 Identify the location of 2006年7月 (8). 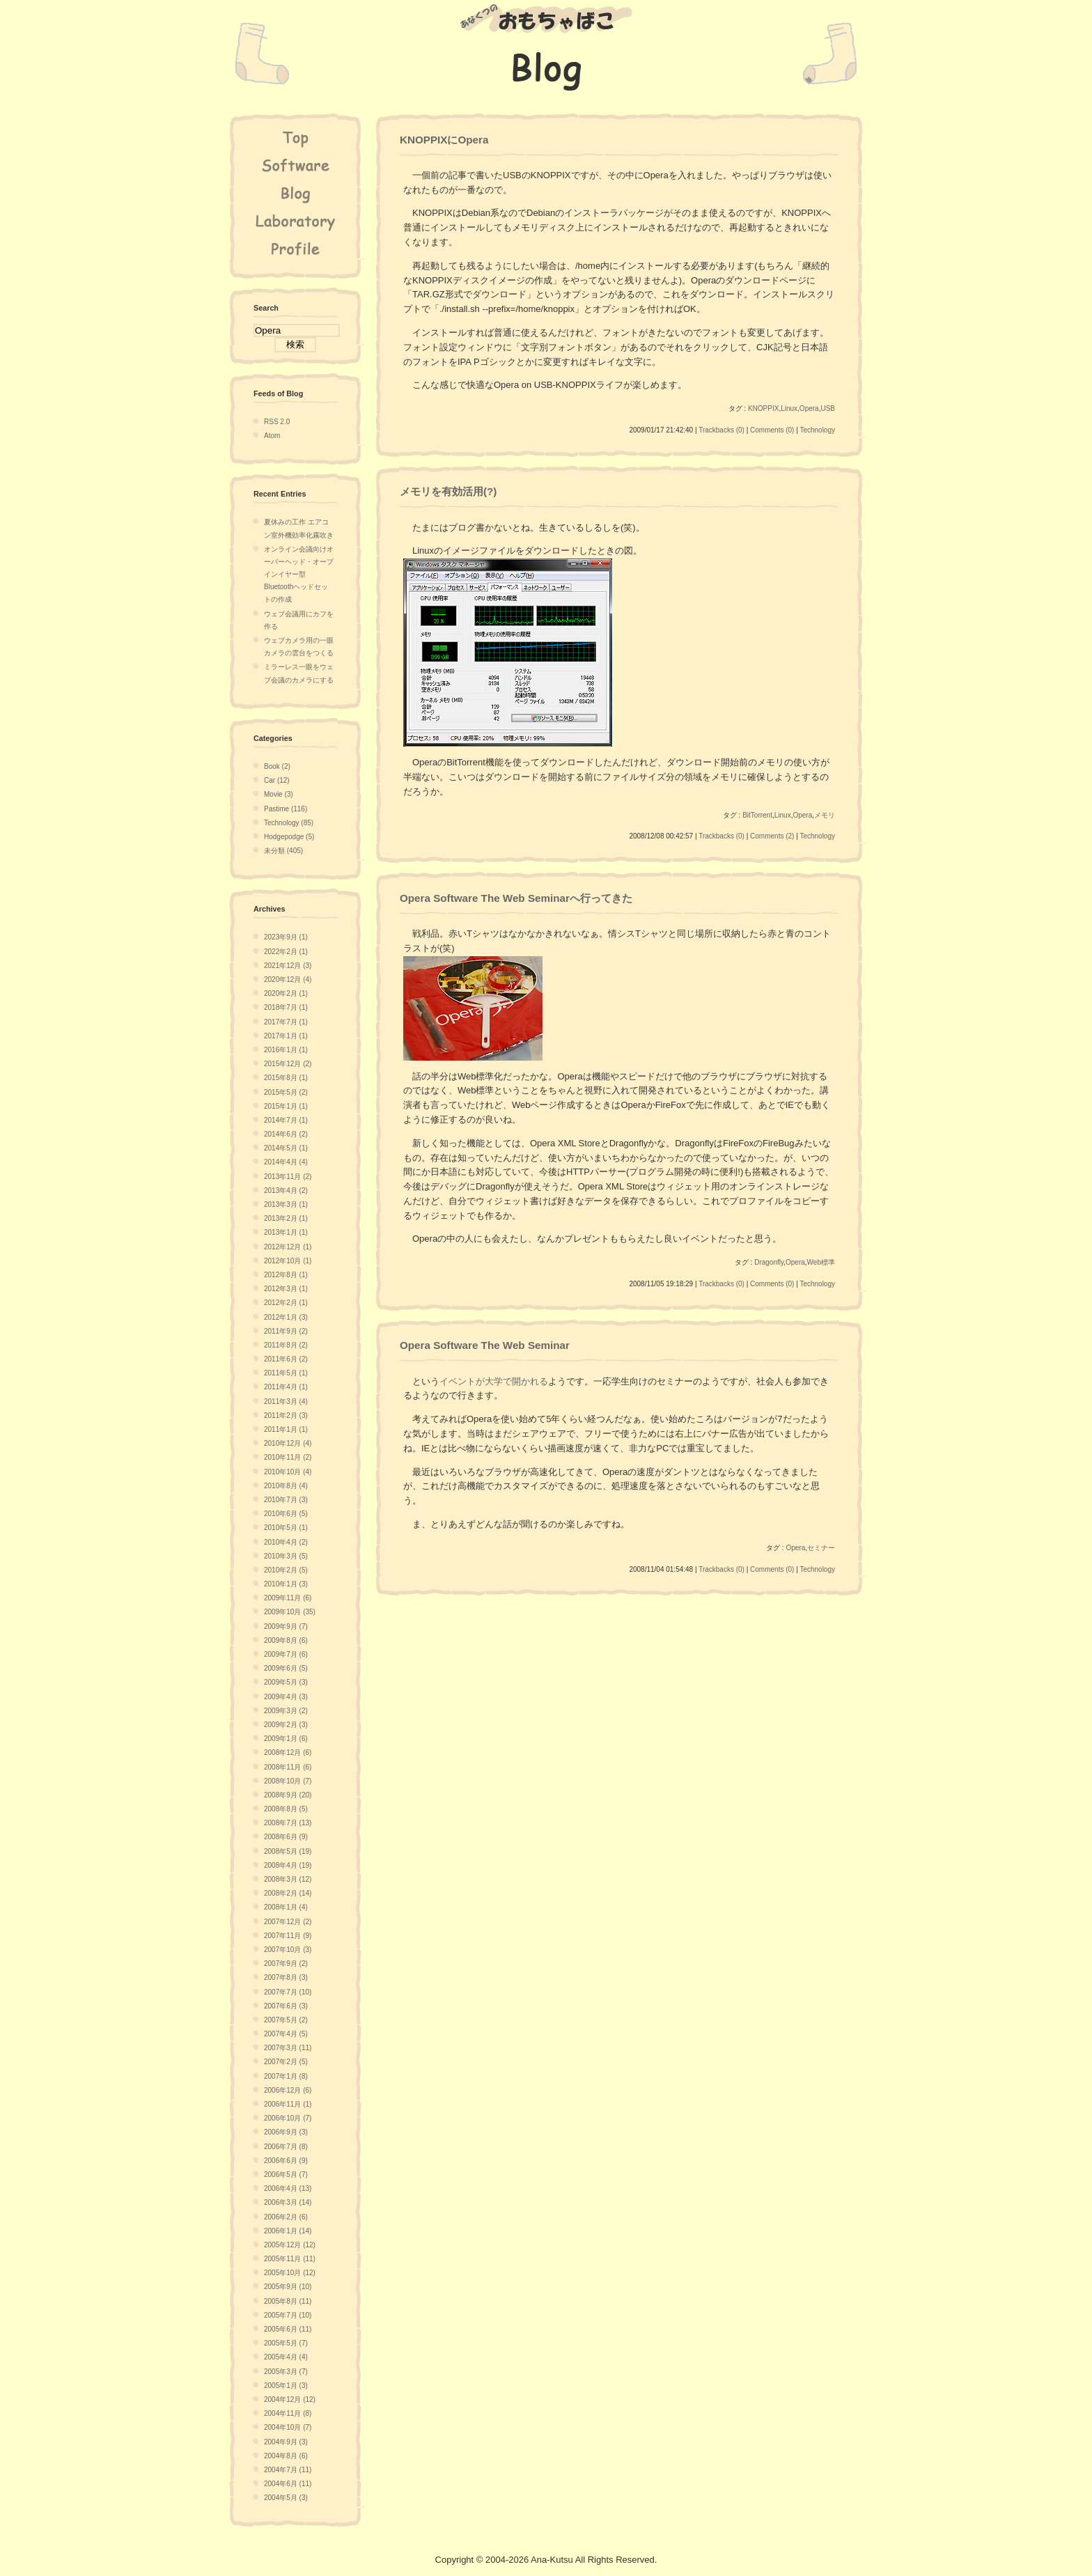
(286, 2146).